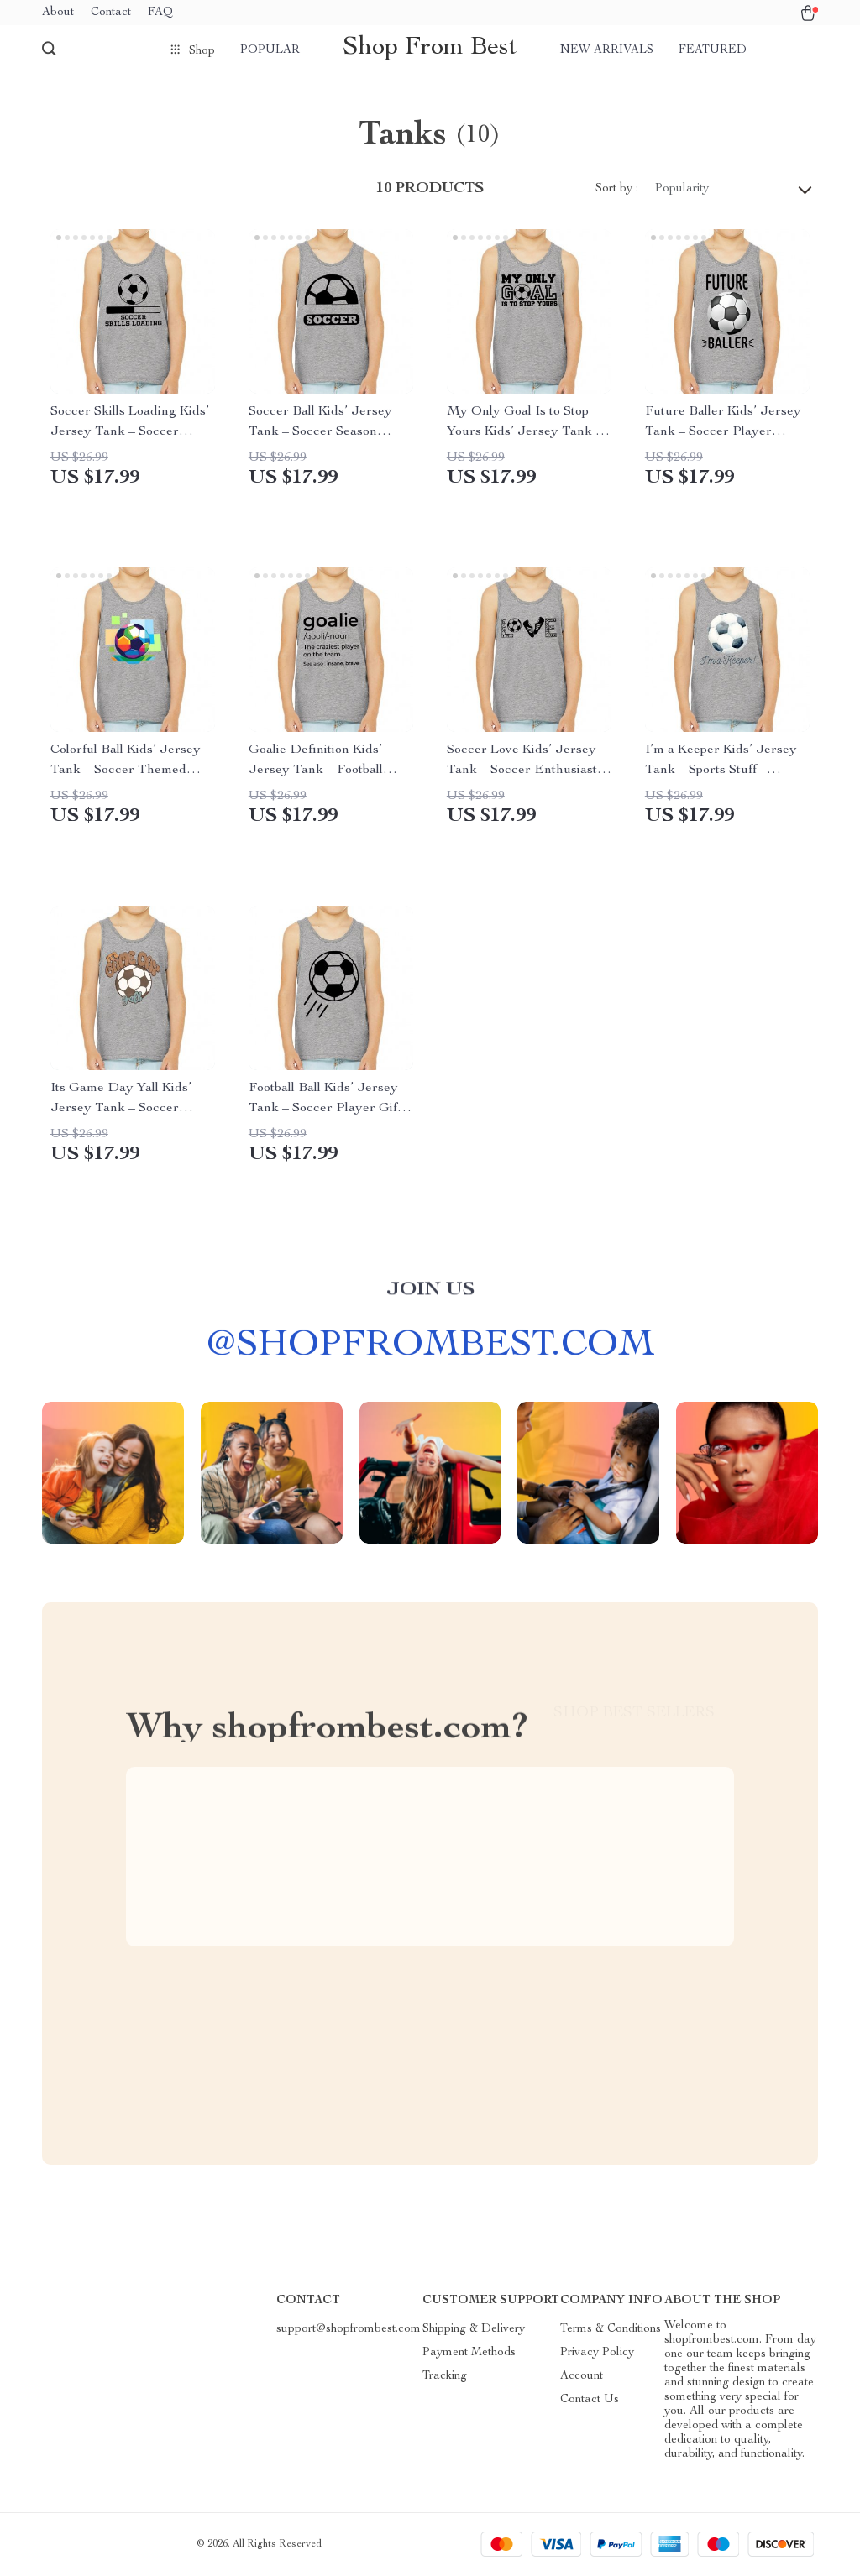 The height and width of the screenshot is (2576, 860). Describe the element at coordinates (610, 2330) in the screenshot. I see `Terms & Conditions` at that location.